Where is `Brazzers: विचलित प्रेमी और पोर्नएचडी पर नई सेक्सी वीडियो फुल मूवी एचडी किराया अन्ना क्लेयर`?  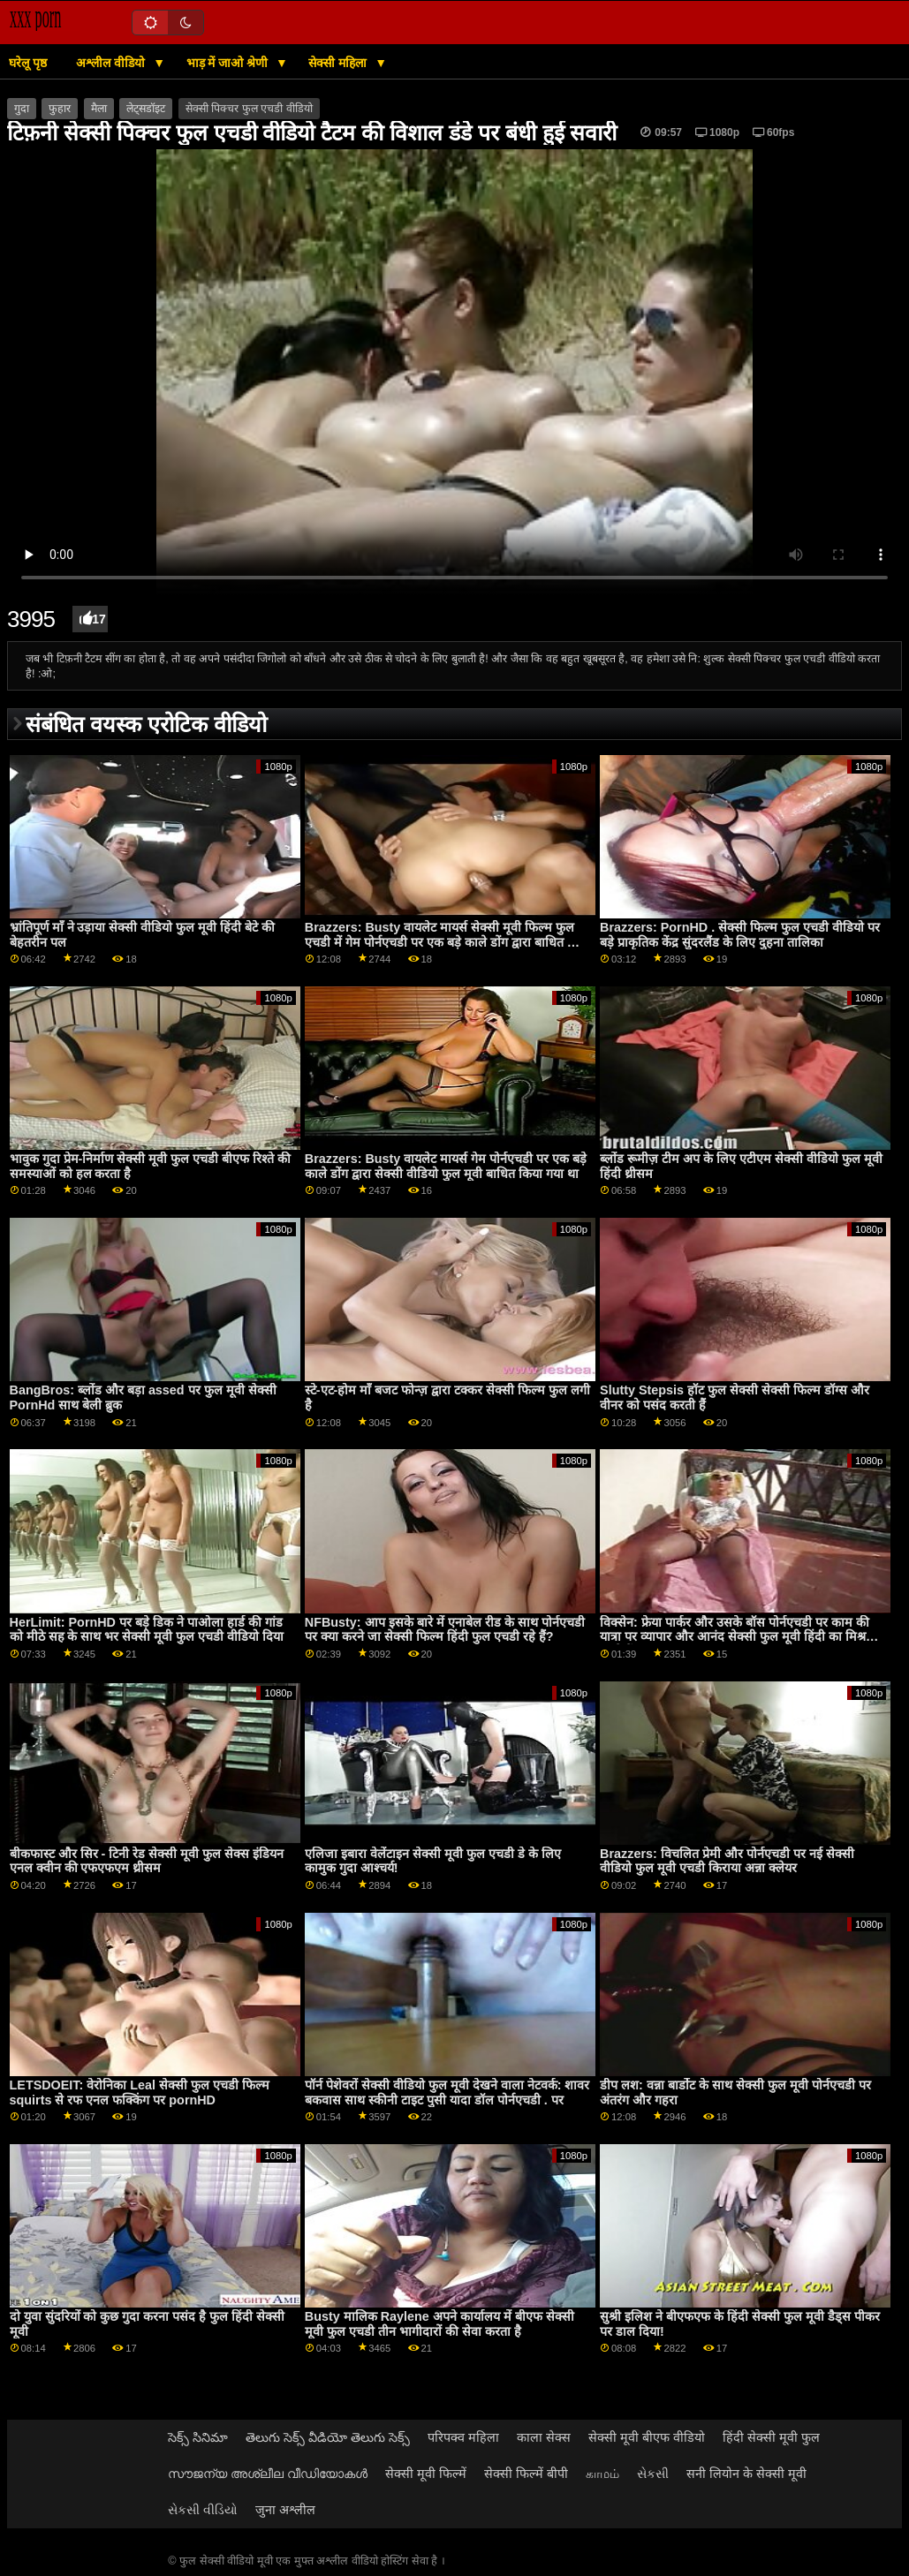 Brazzers: विचलित प्रेमी और पोर्नएचडी पर नई सेक्सी वीडियो फुल मूवी एचडी किराया अन्ना क्लेयर is located at coordinates (727, 1861).